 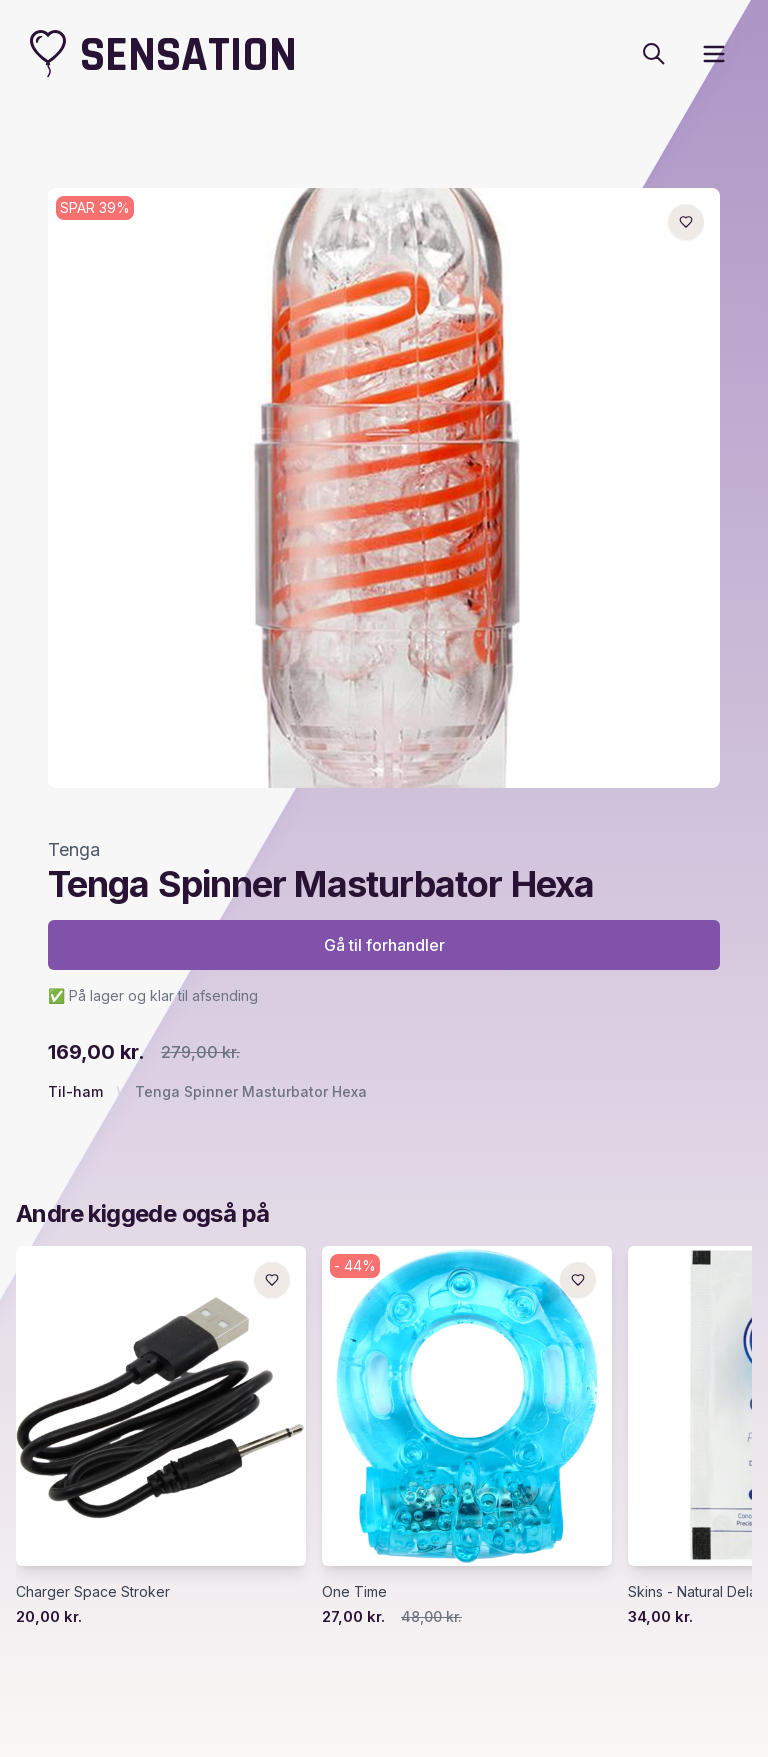 I want to click on Gå til forhandler, so click(x=384, y=945).